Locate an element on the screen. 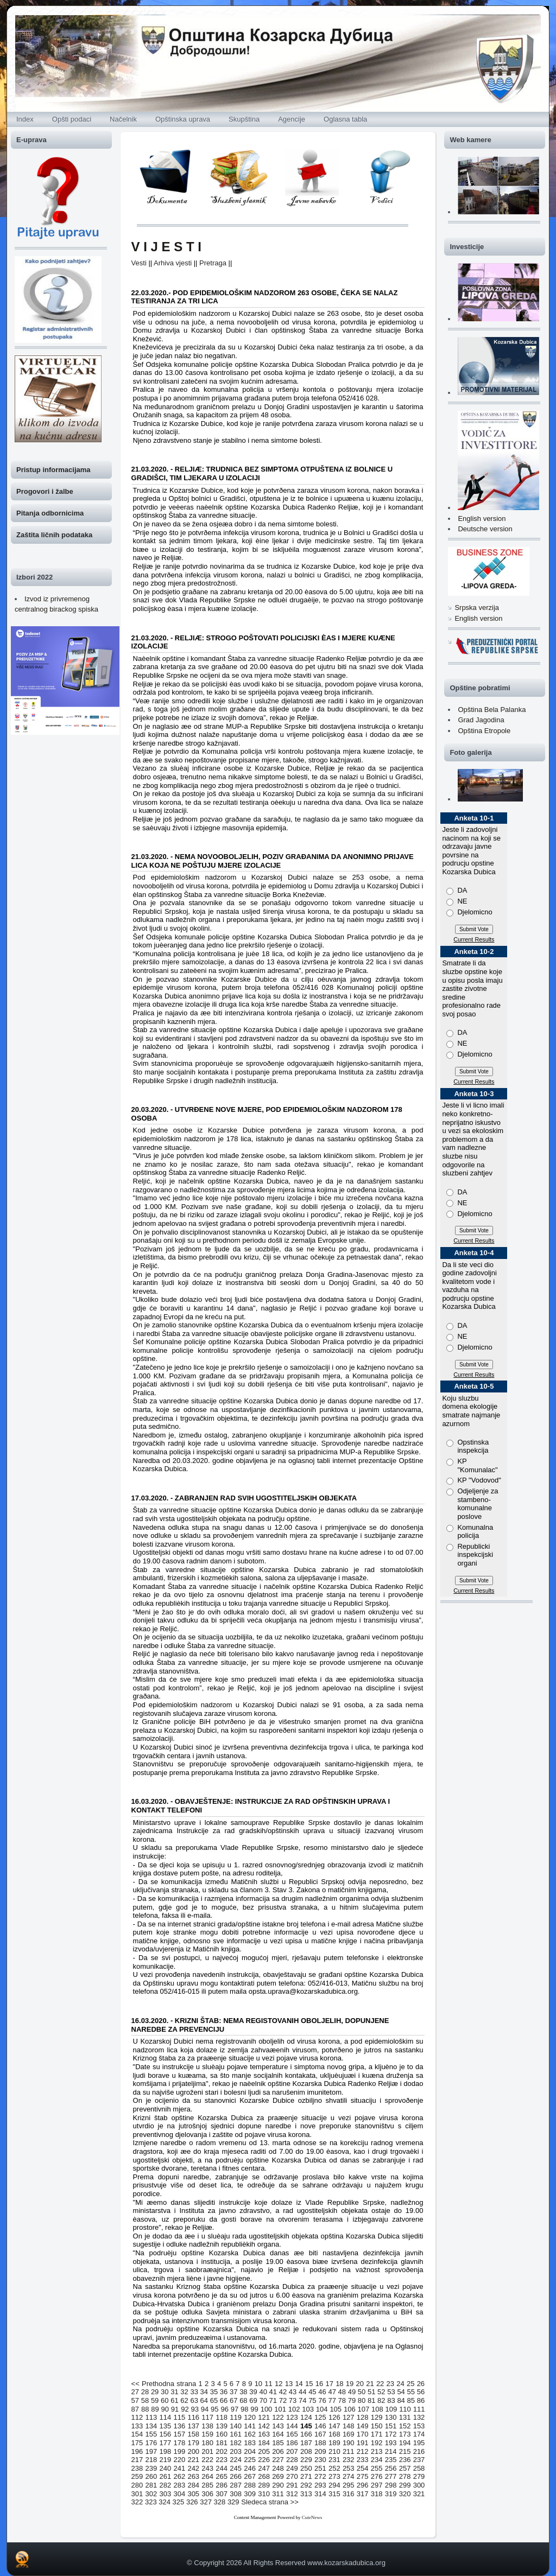 This screenshot has width=556, height=2576. 208 is located at coordinates (306, 2451).